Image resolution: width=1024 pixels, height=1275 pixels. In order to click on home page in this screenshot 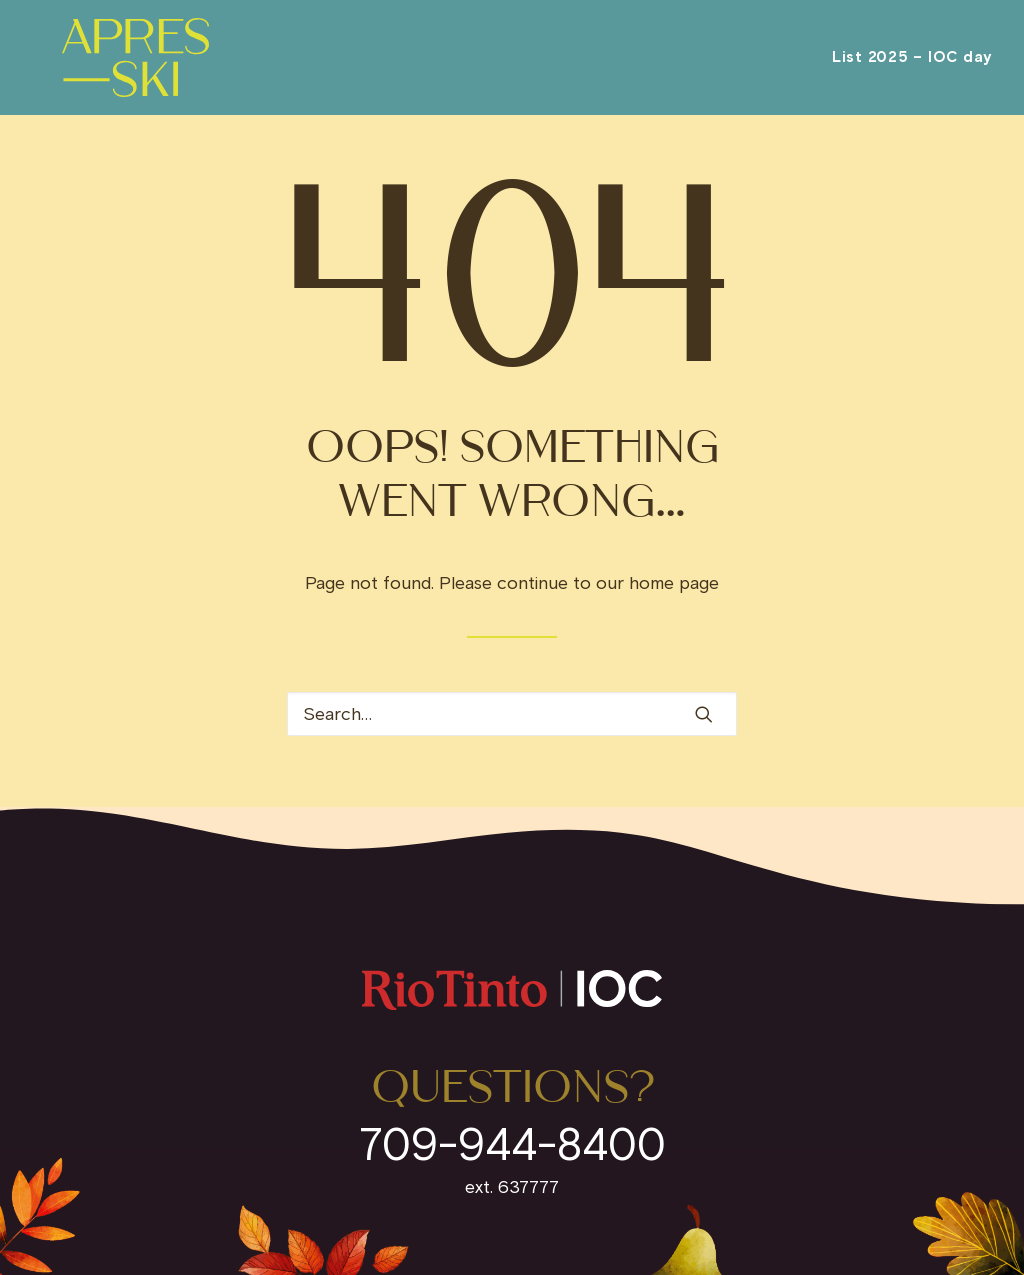, I will do `click(674, 583)`.